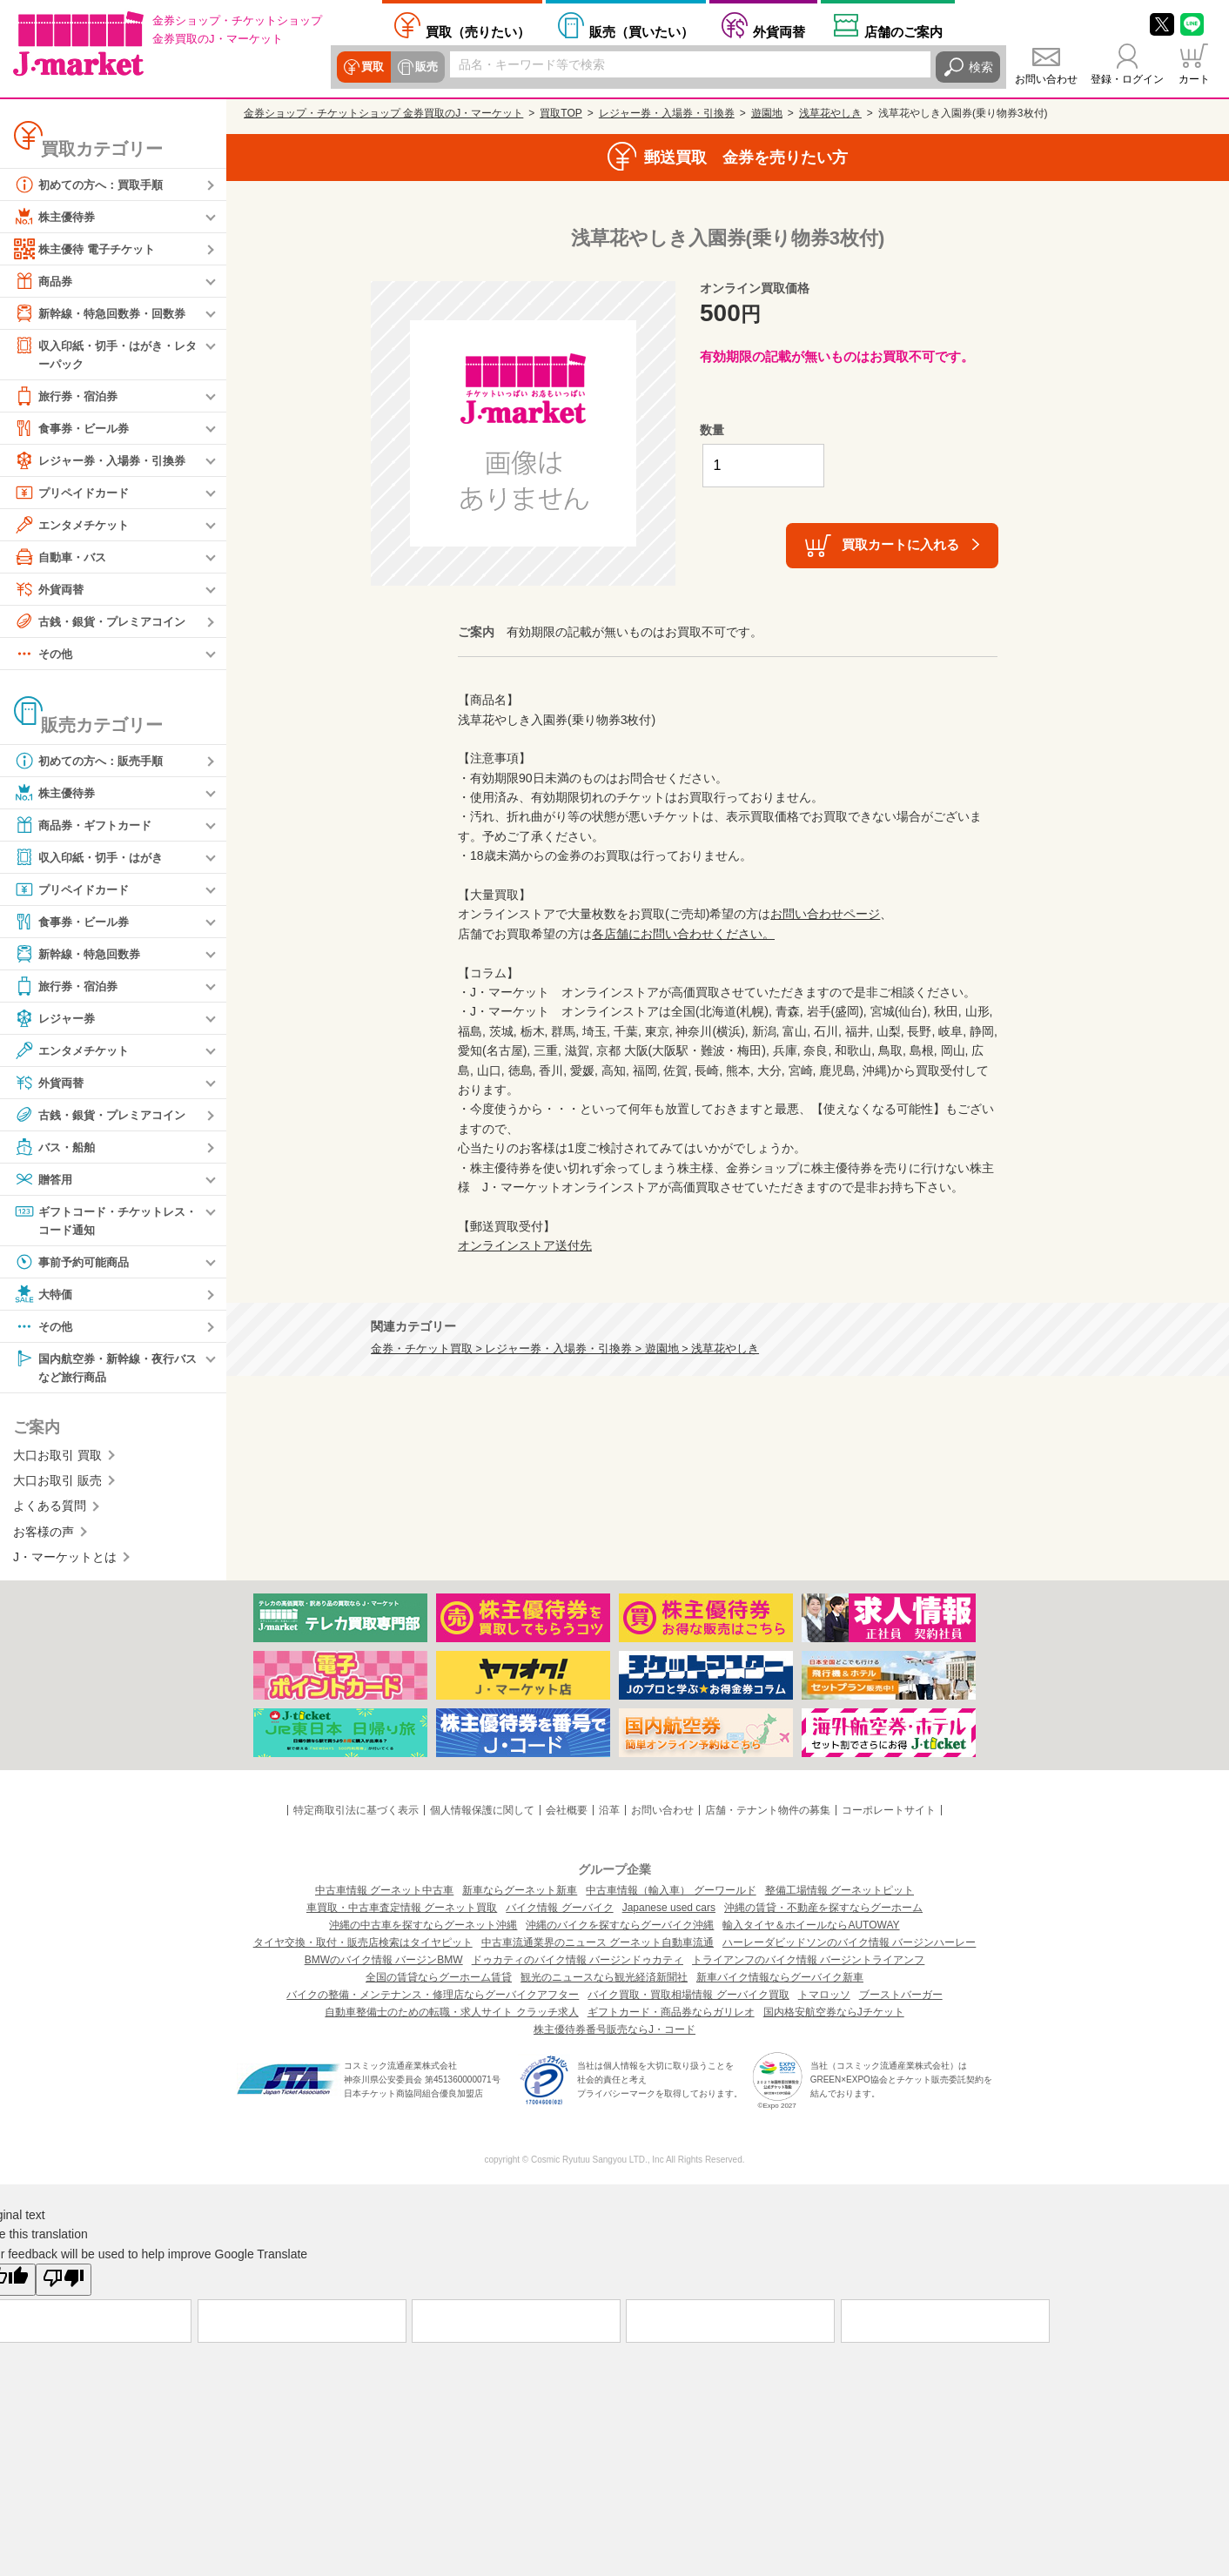  I want to click on 沖縄の賃貸・不動産を探すならグーホーム, so click(823, 1912).